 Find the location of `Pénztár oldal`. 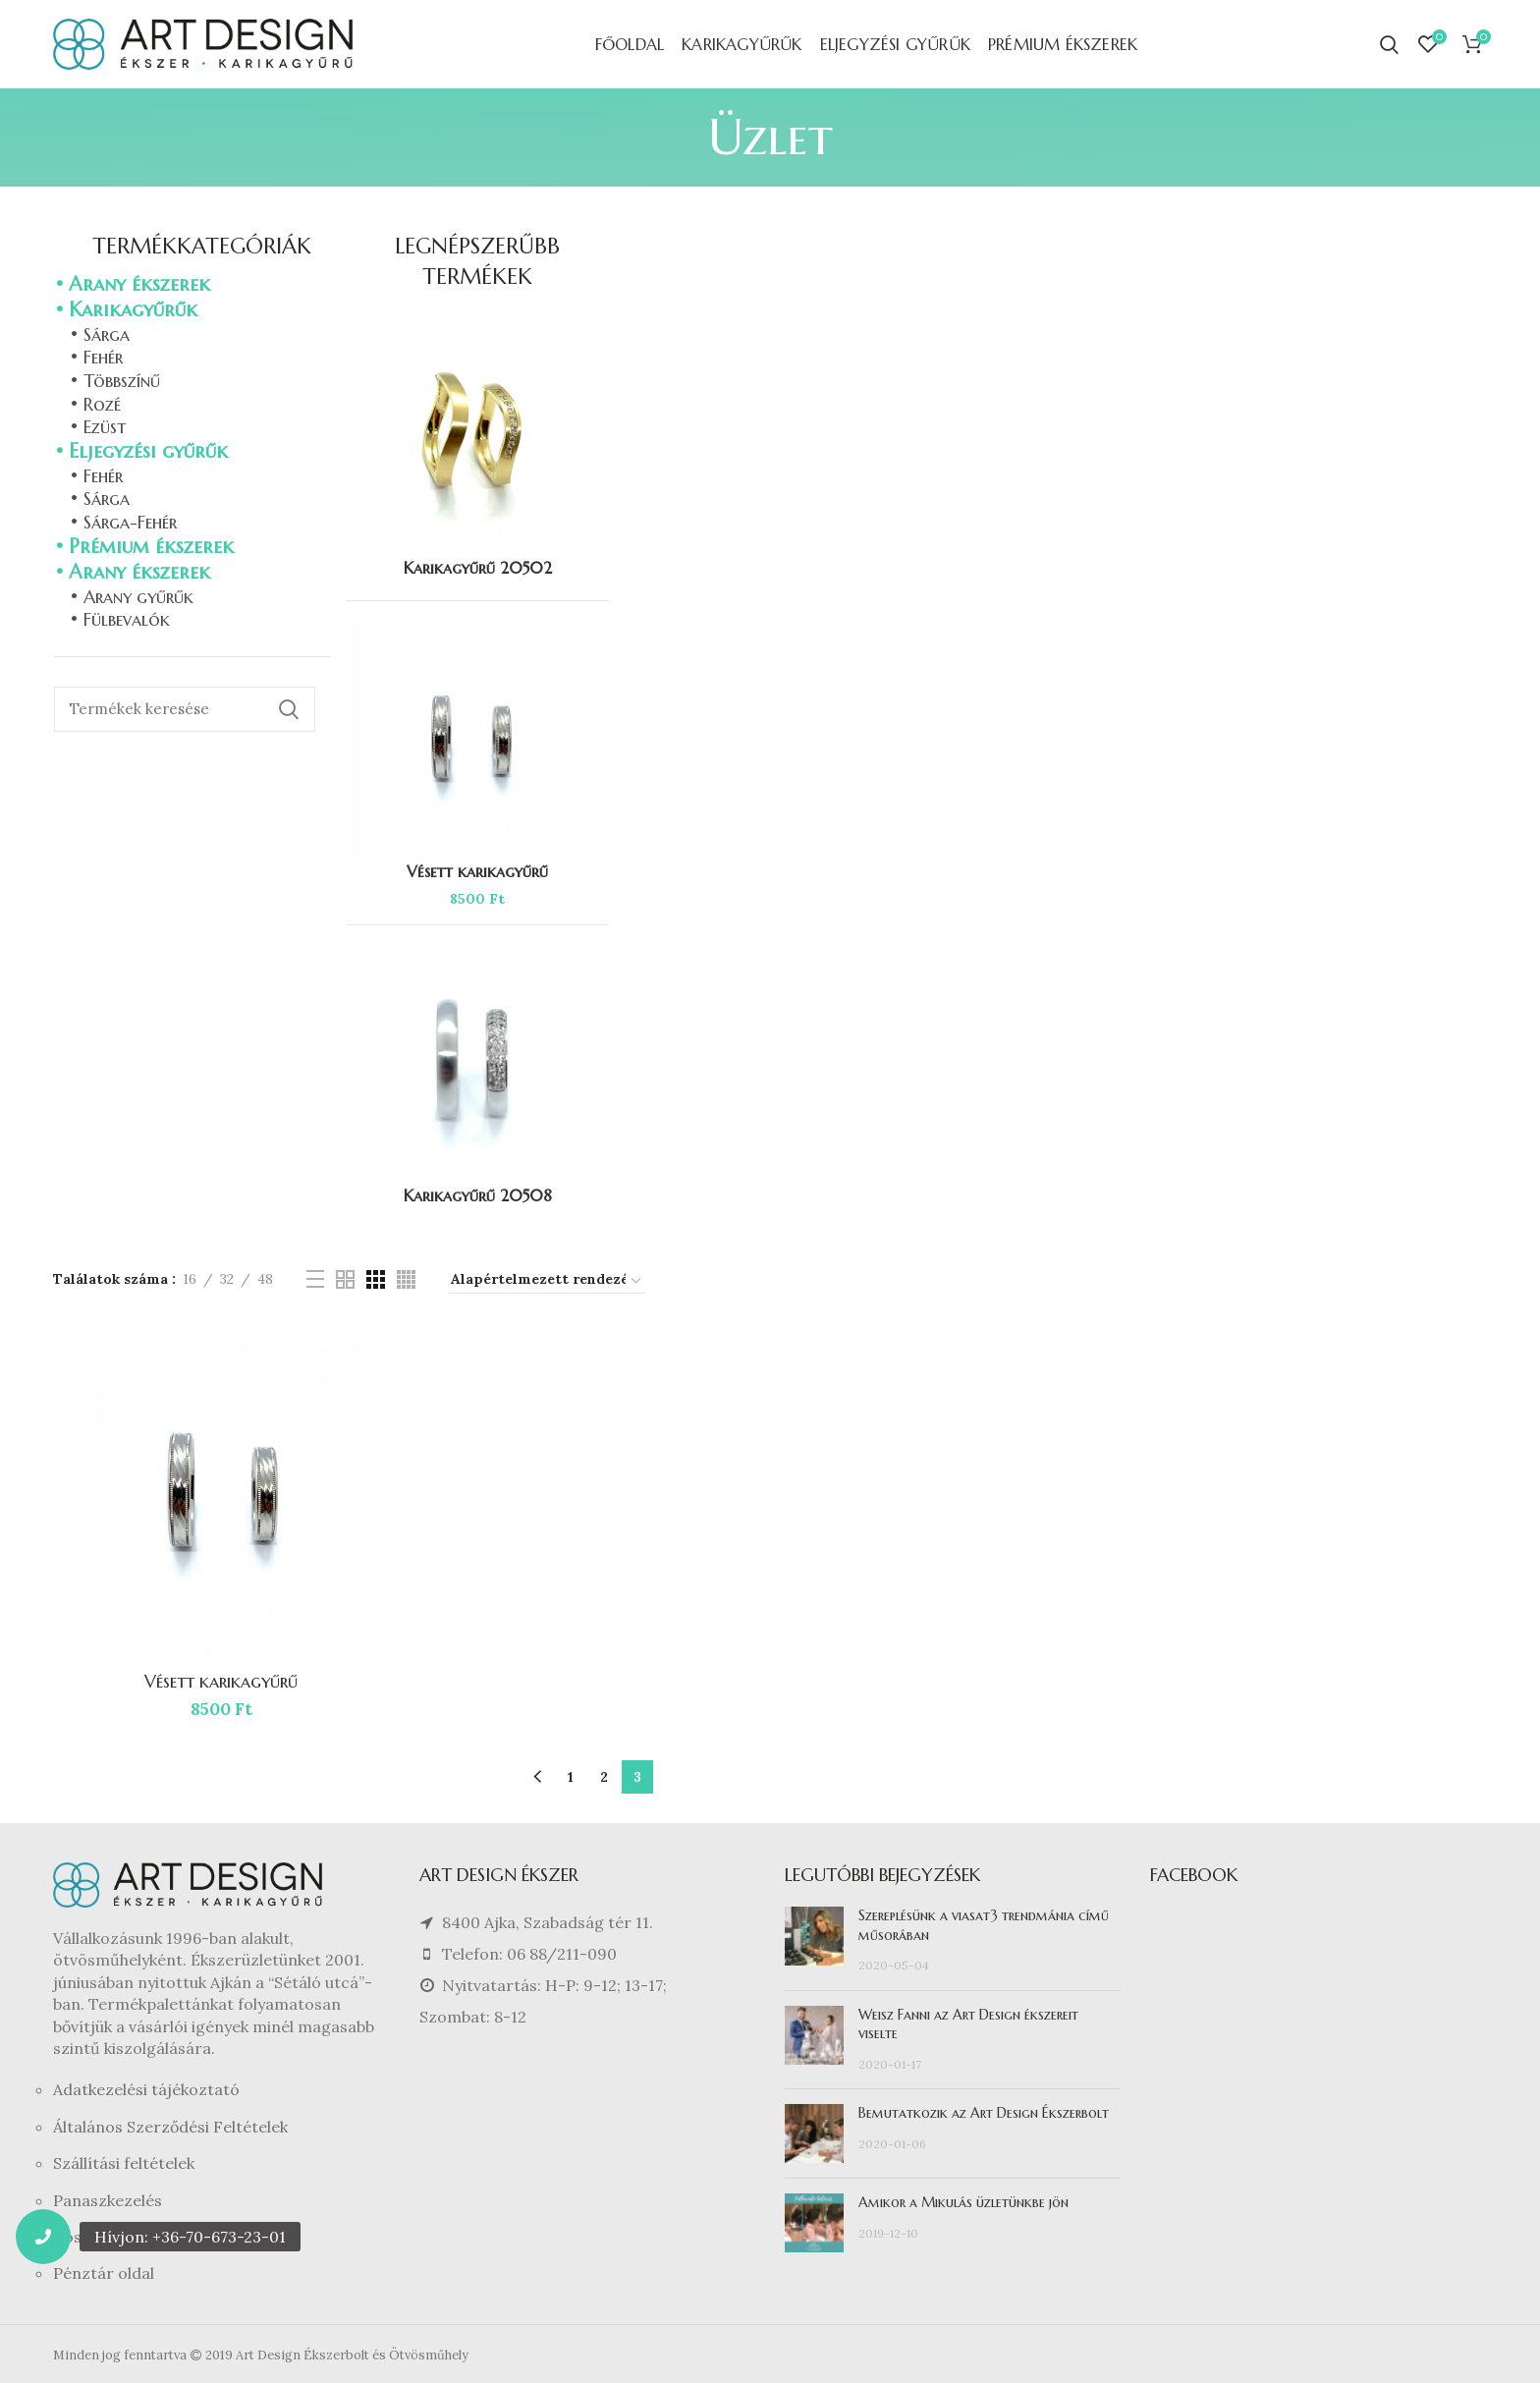

Pénztár oldal is located at coordinates (103, 2273).